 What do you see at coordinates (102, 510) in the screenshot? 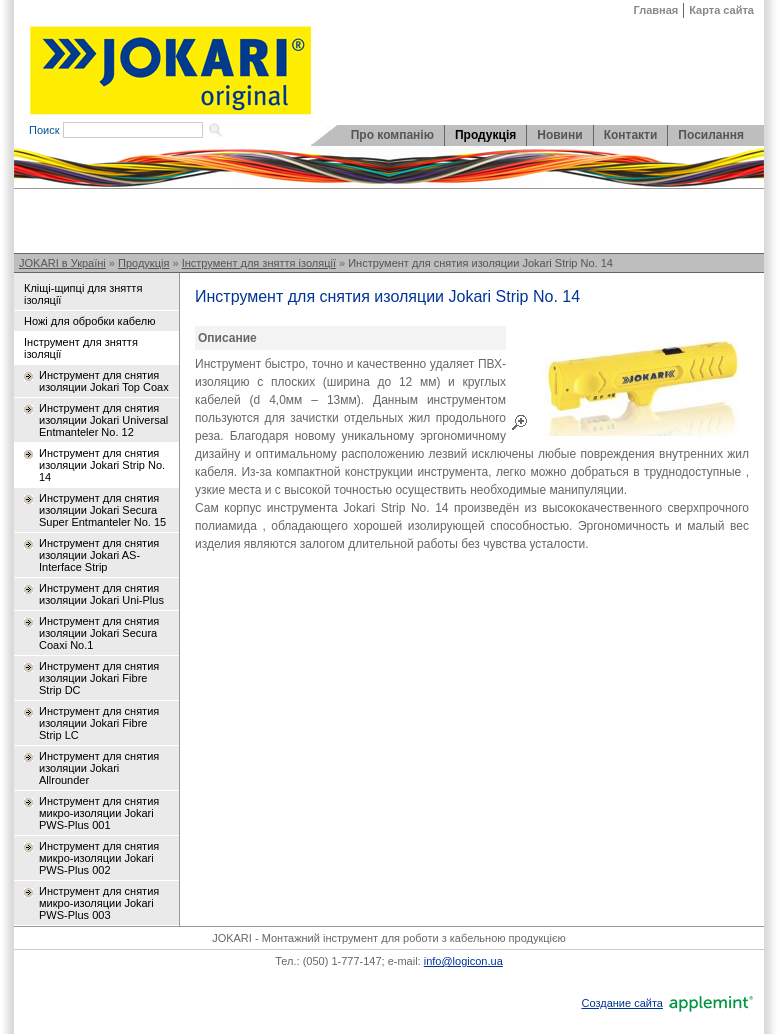
I see `Инструмент для снятия изоляции Jokari Secura Super Entmanteler No. 15` at bounding box center [102, 510].